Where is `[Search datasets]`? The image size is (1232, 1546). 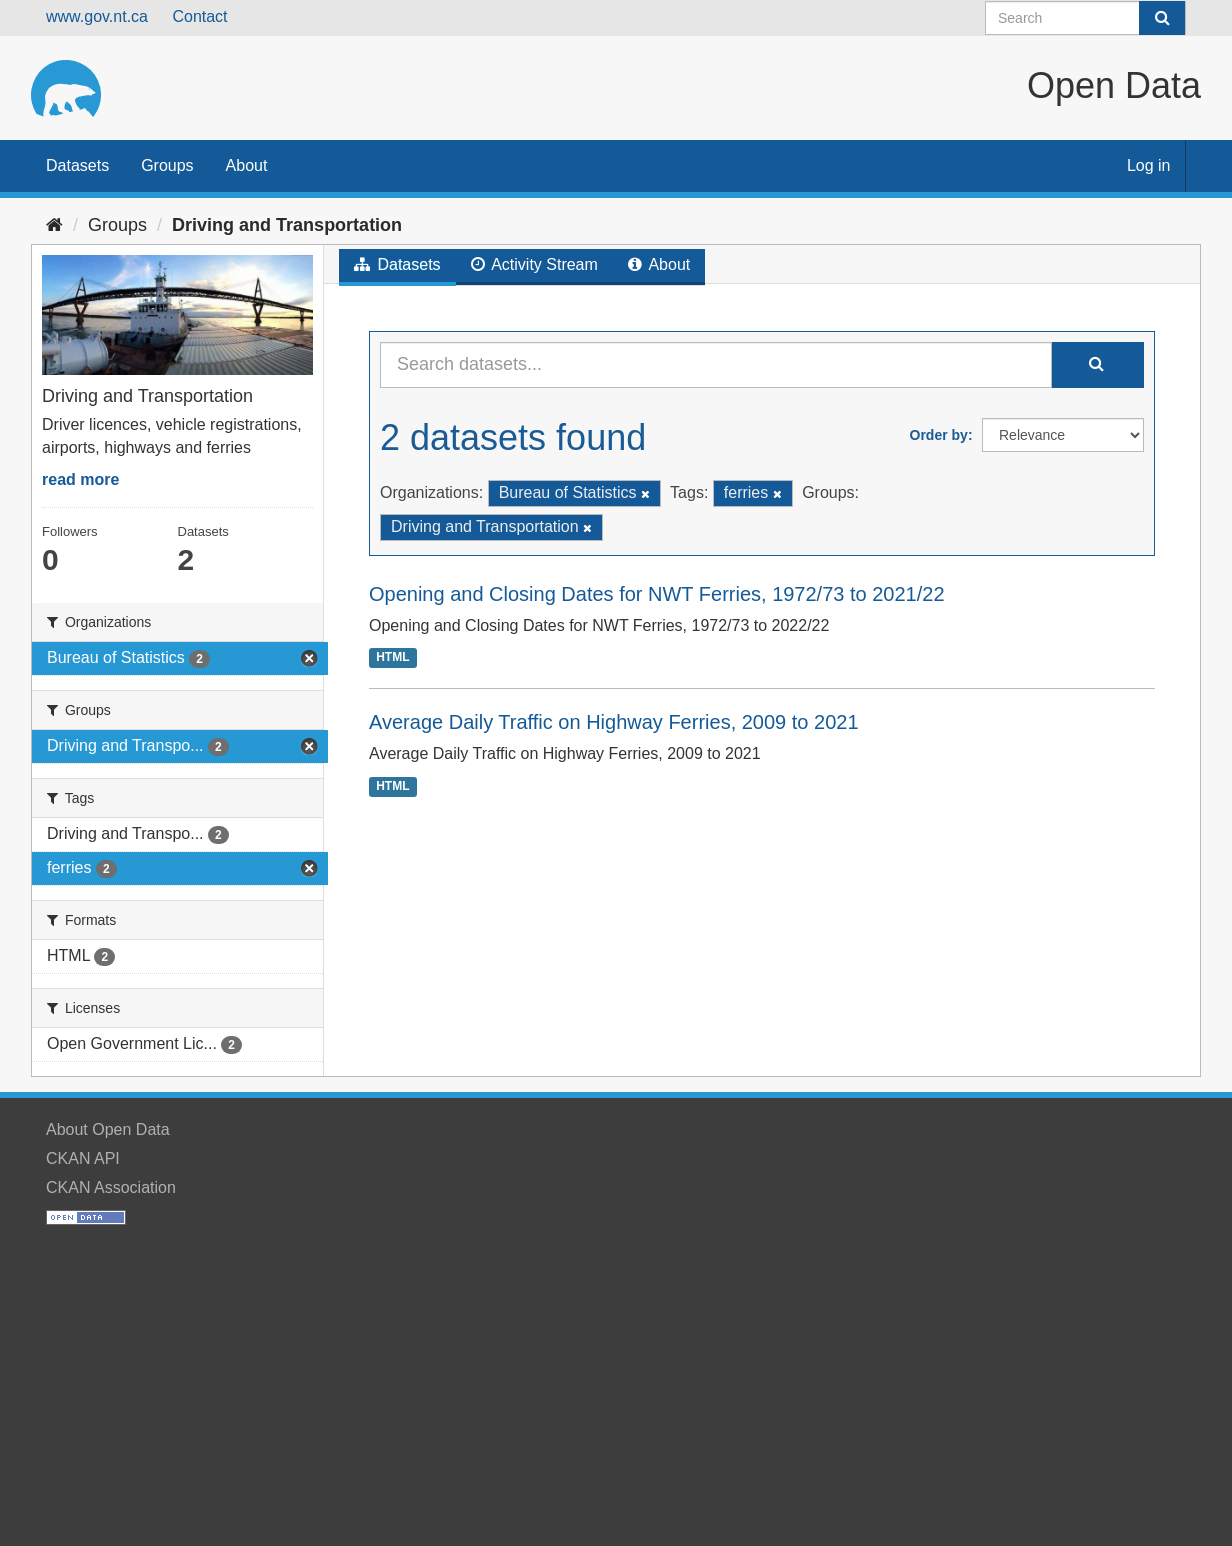 [Search datasets] is located at coordinates (1085, 18).